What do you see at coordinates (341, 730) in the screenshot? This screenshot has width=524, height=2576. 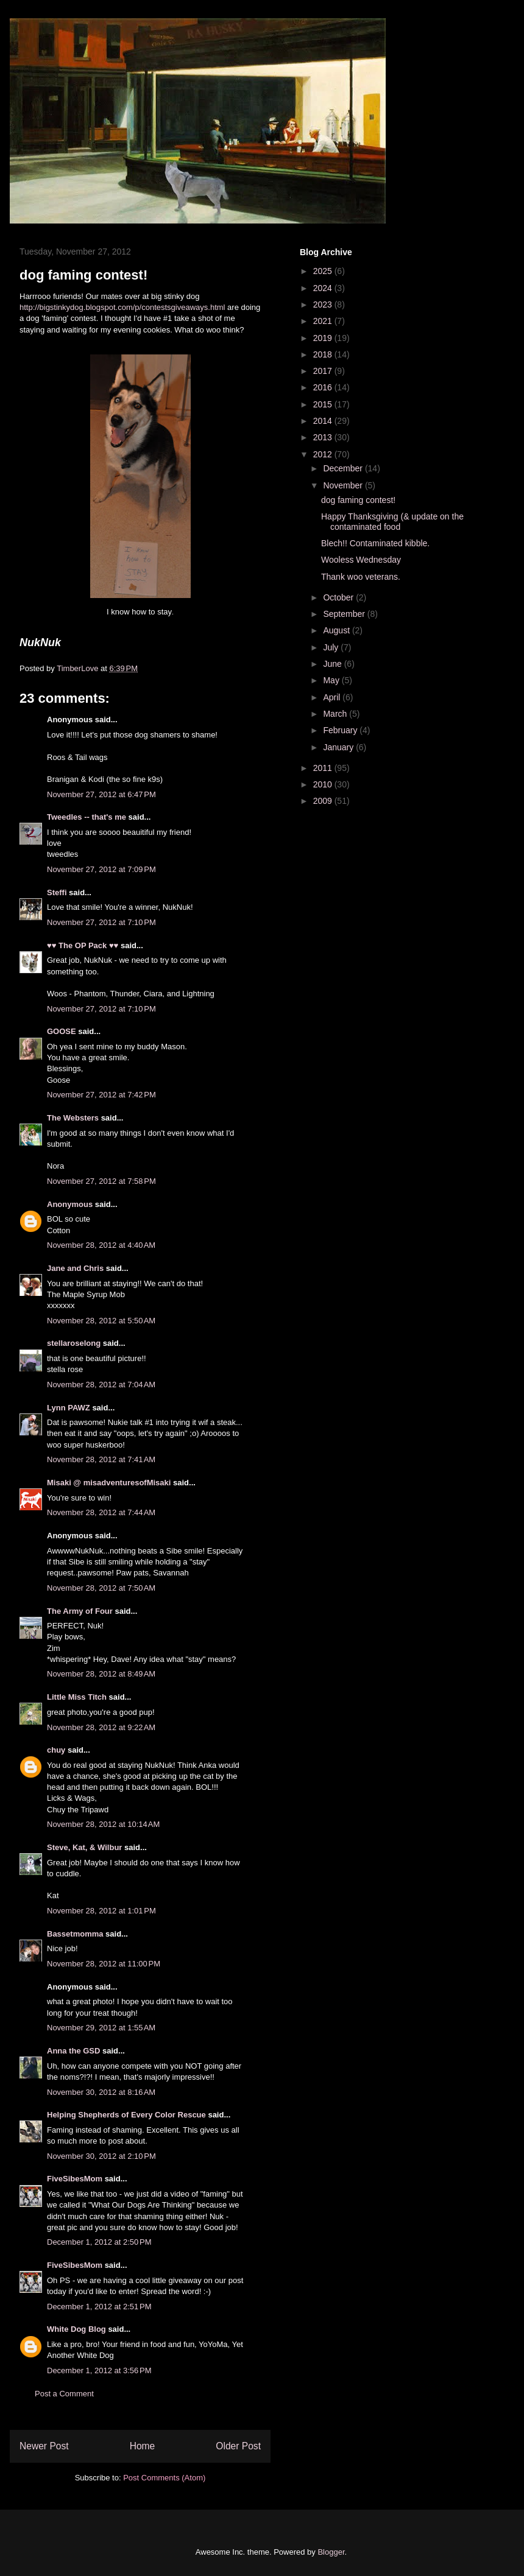 I see `February` at bounding box center [341, 730].